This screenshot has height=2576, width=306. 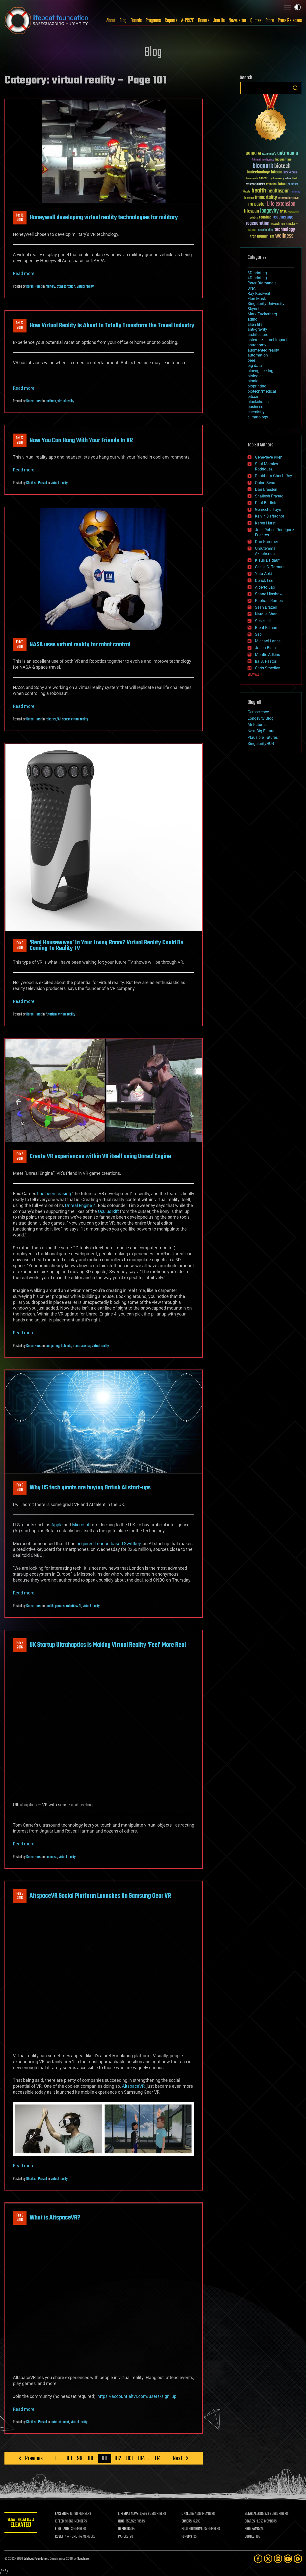 What do you see at coordinates (265, 482) in the screenshot?
I see `Quinn Sena` at bounding box center [265, 482].